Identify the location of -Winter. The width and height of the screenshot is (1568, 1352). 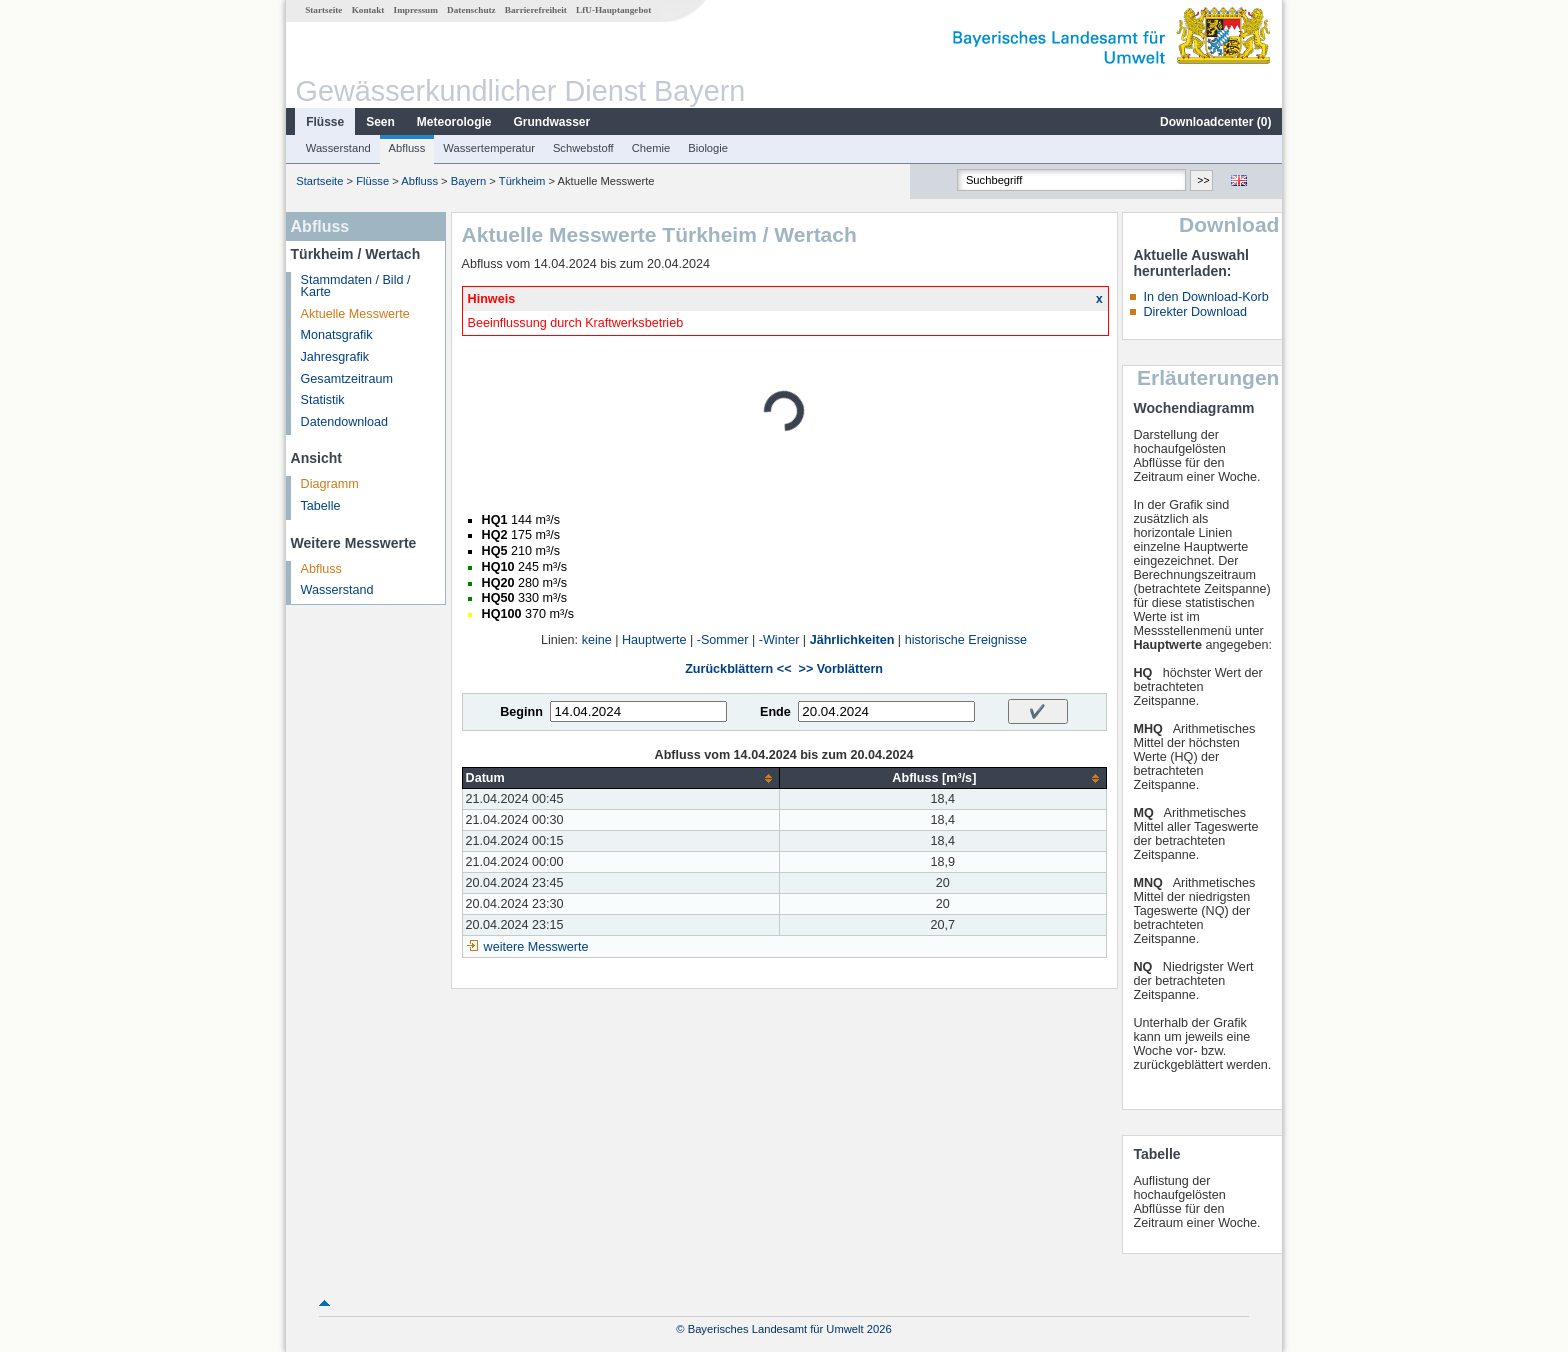
(779, 640).